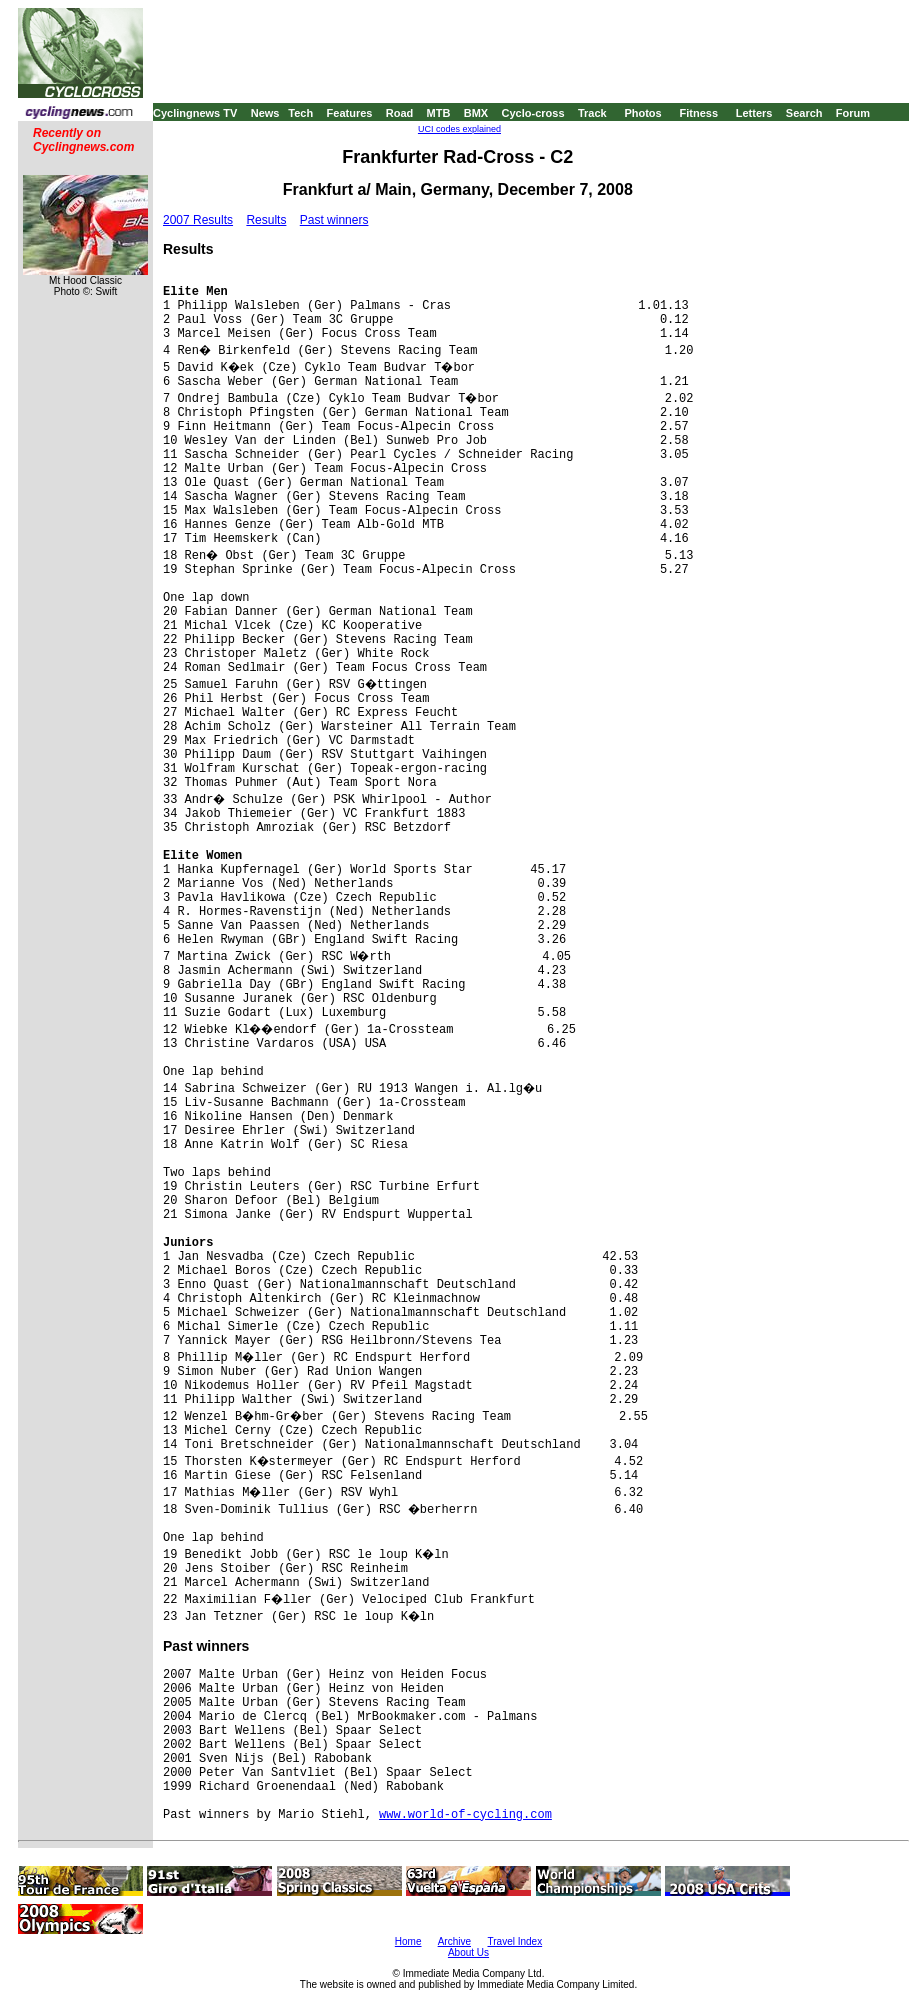  Describe the element at coordinates (515, 1941) in the screenshot. I see `Travel Index` at that location.